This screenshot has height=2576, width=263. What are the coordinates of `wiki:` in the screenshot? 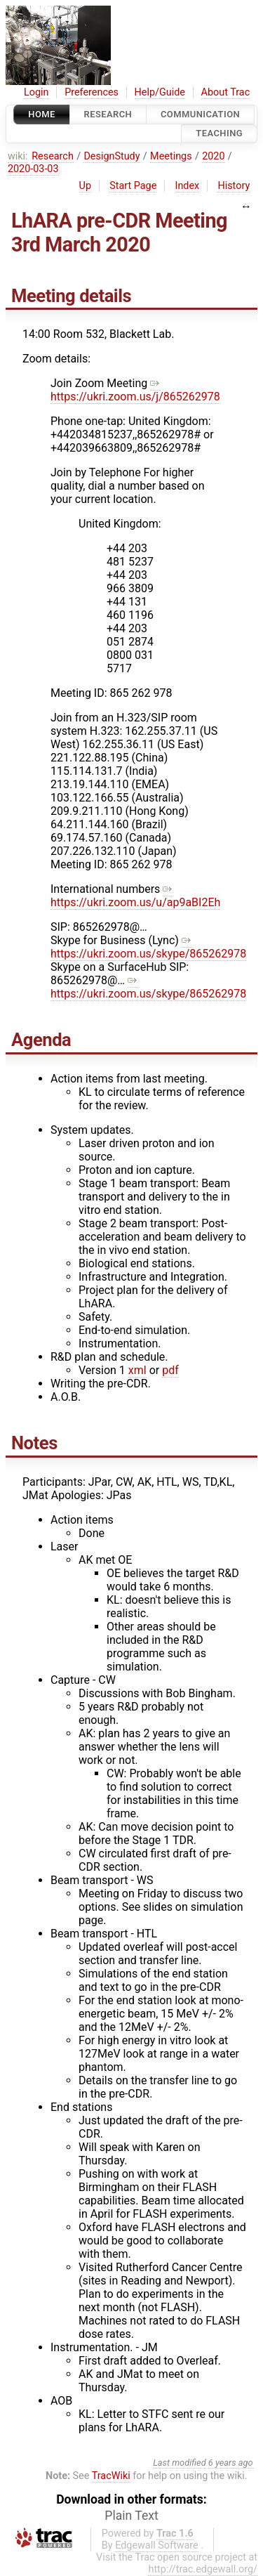 It's located at (18, 156).